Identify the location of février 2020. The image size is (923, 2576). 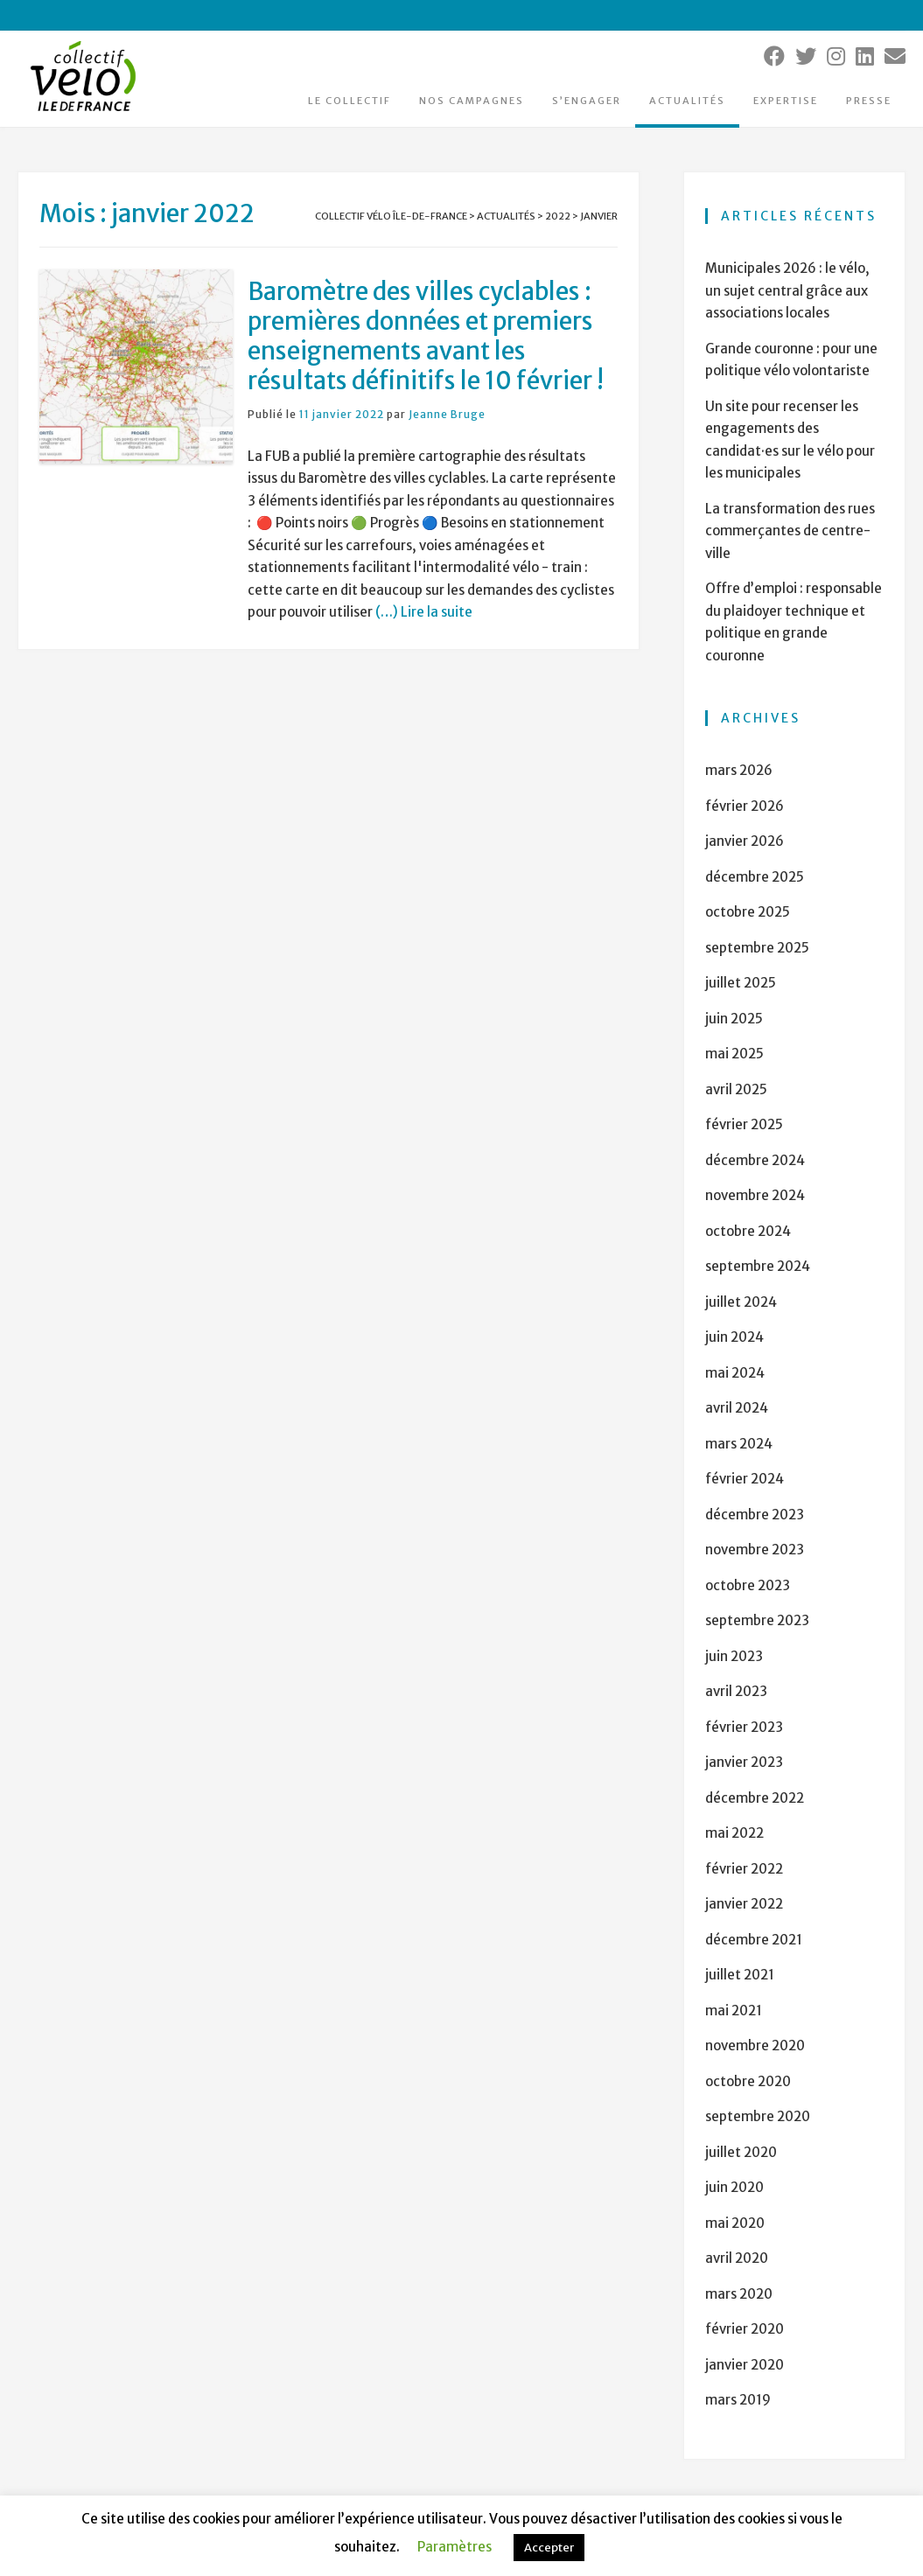
(744, 2329).